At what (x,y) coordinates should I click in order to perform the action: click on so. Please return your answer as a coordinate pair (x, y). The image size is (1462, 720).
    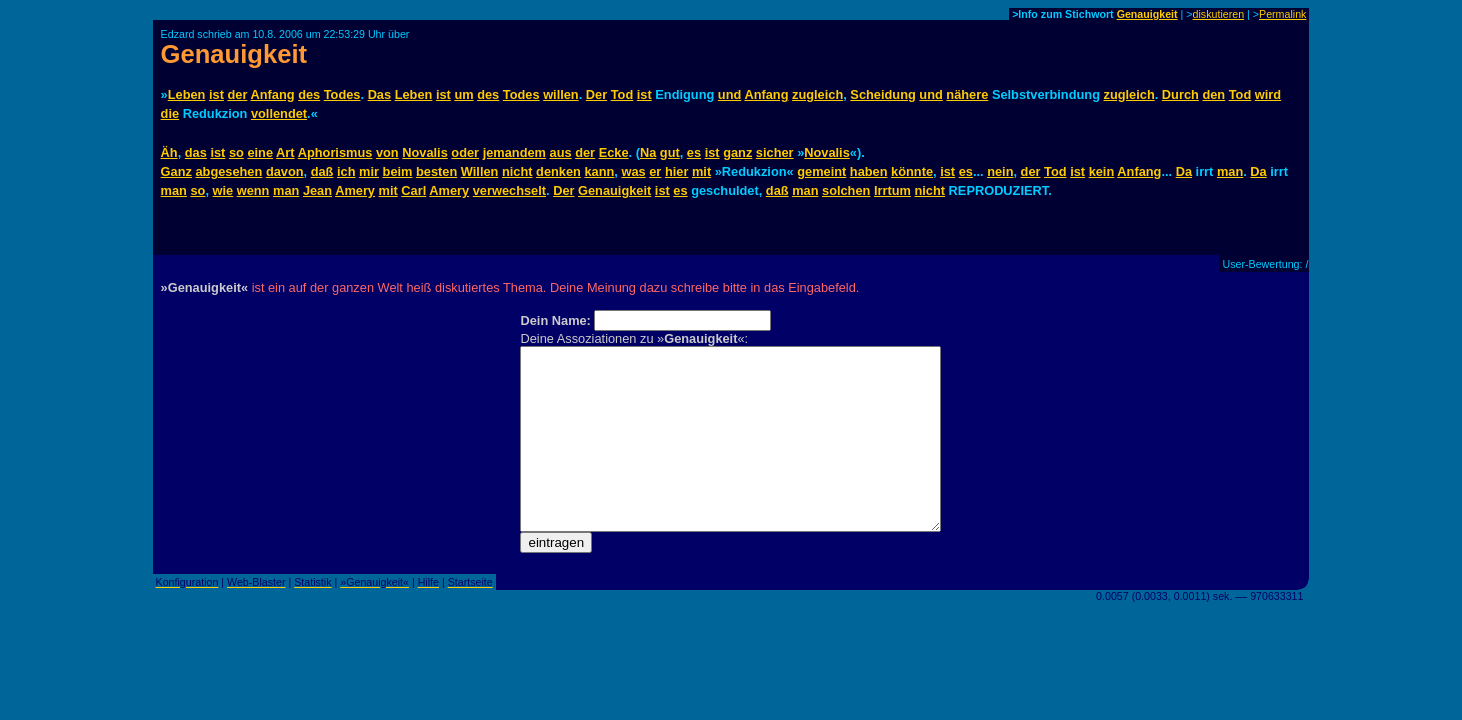
    Looking at the image, I should click on (236, 152).